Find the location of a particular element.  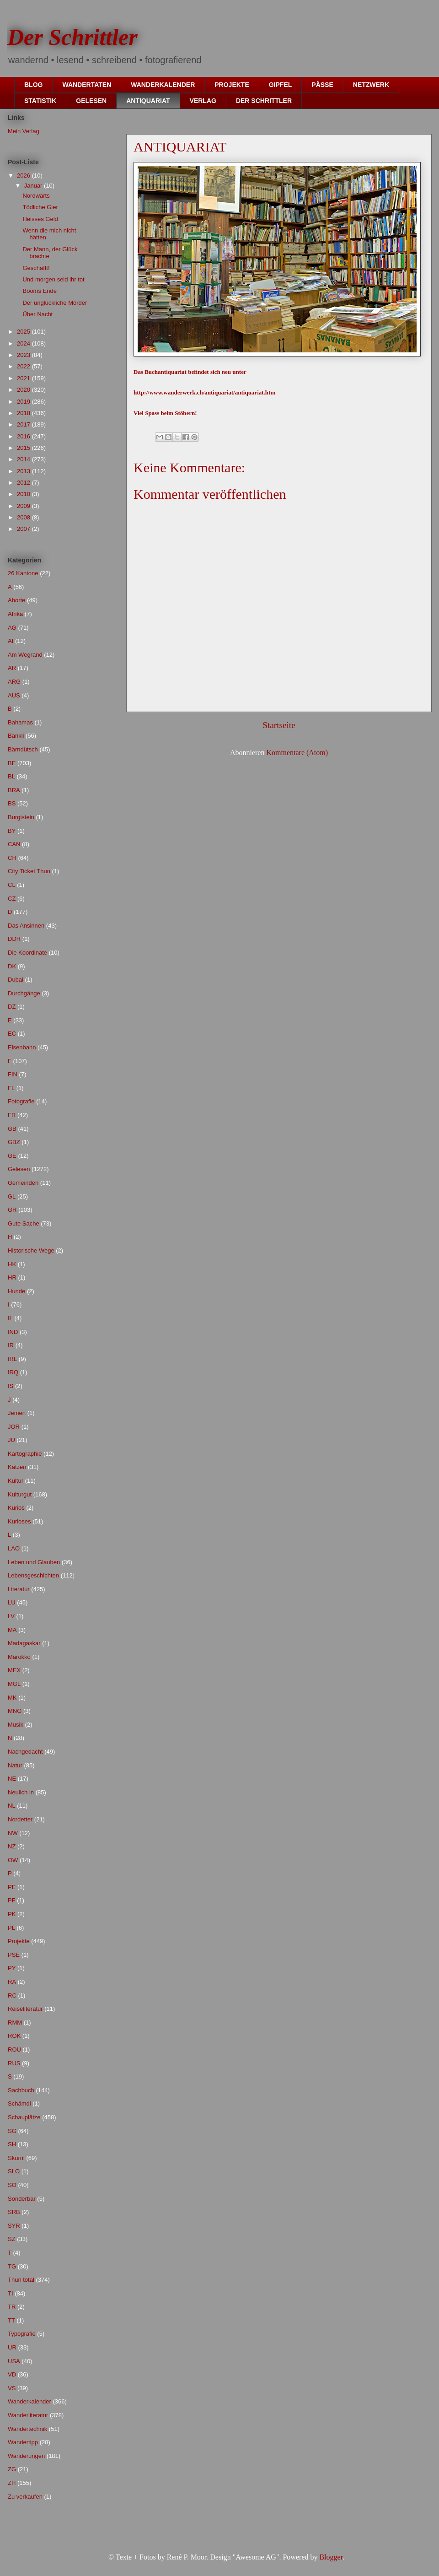

Literatur is located at coordinates (19, 1589).